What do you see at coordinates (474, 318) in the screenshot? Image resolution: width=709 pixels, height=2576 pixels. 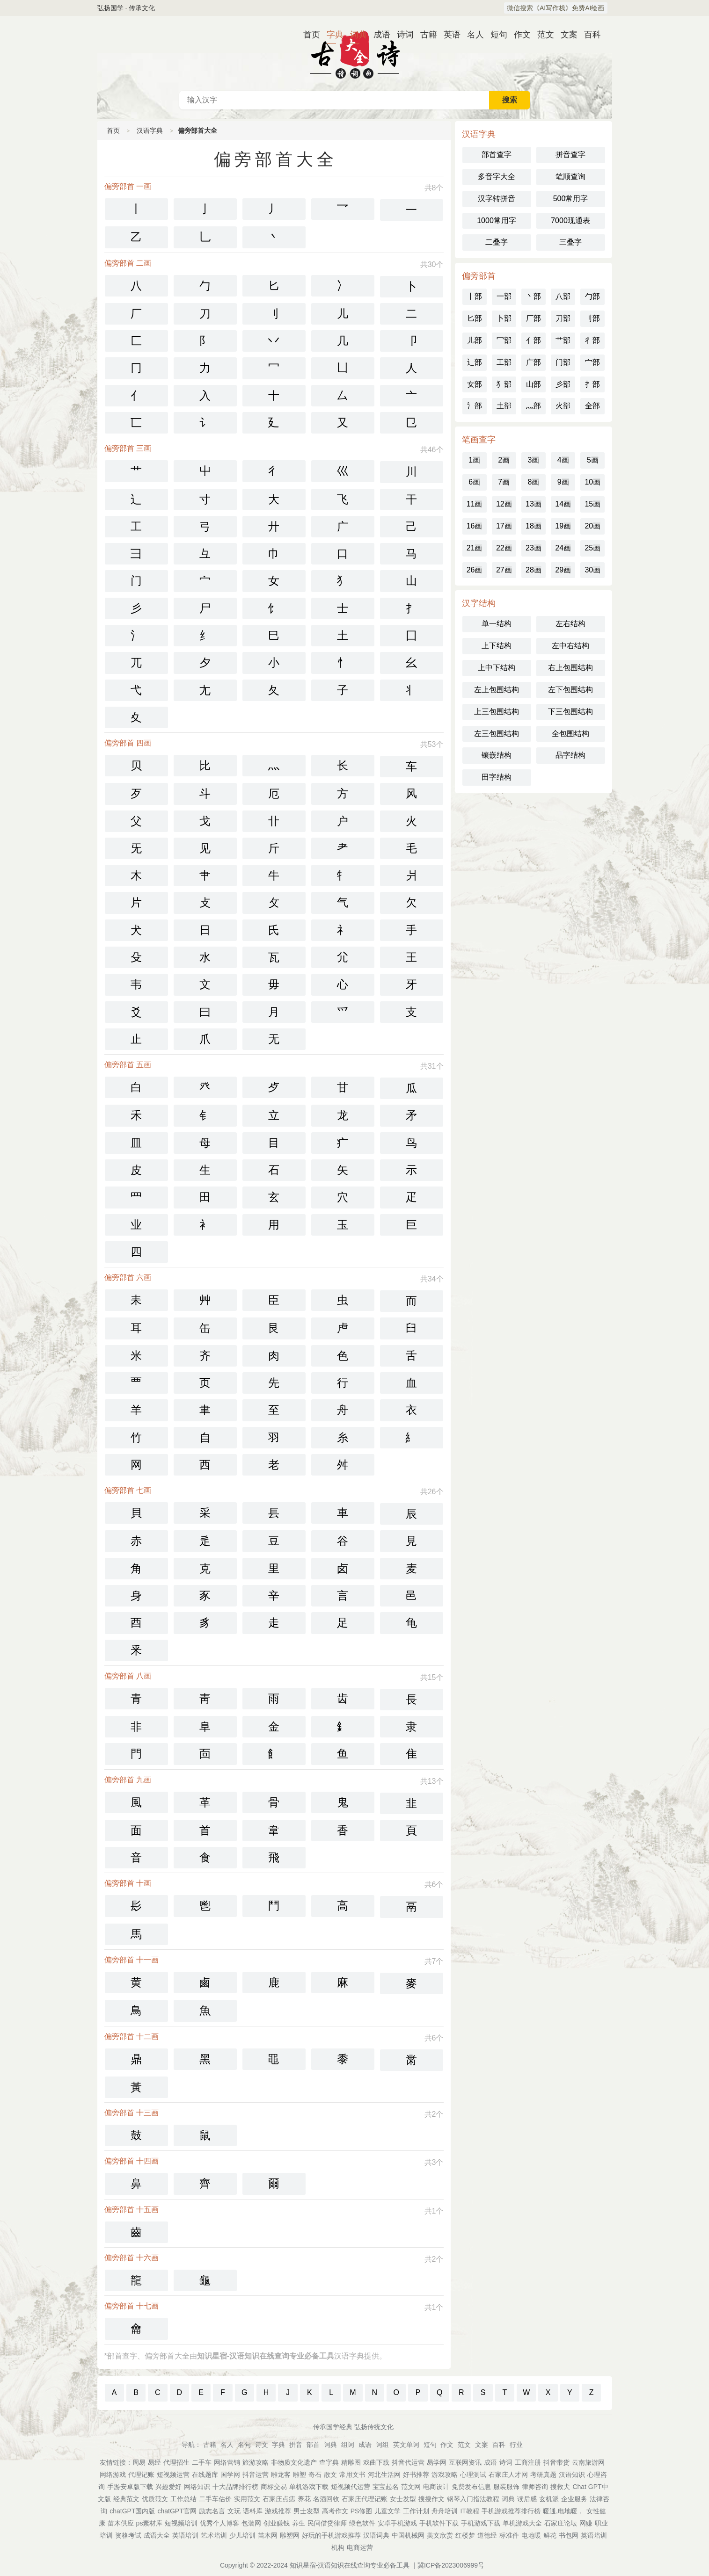 I see `匕部` at bounding box center [474, 318].